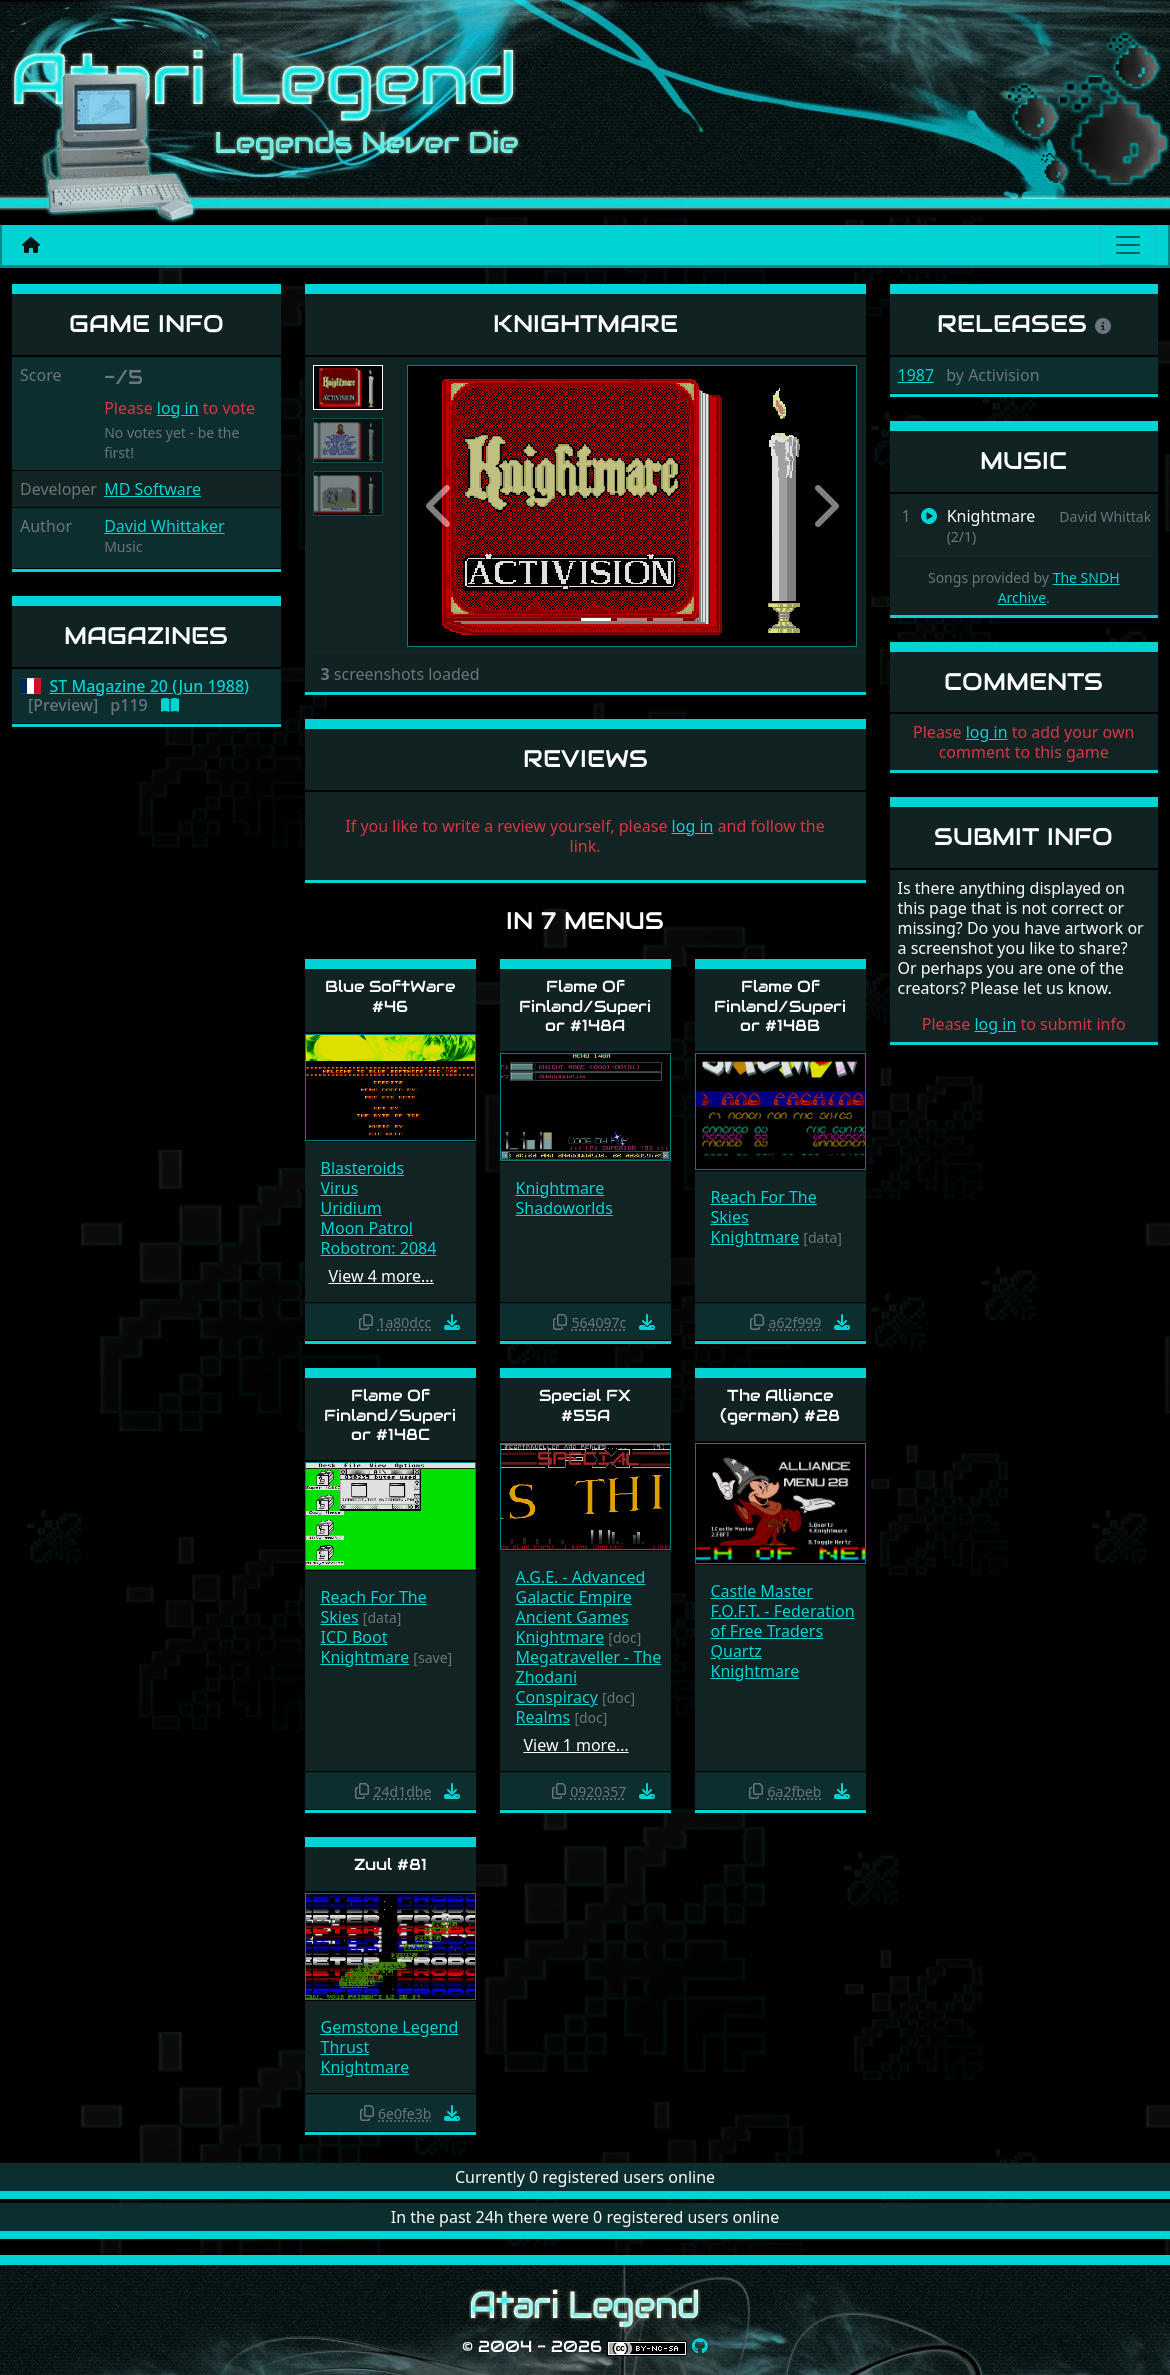 This screenshot has height=2375, width=1170. I want to click on Shadoworlds, so click(564, 1208).